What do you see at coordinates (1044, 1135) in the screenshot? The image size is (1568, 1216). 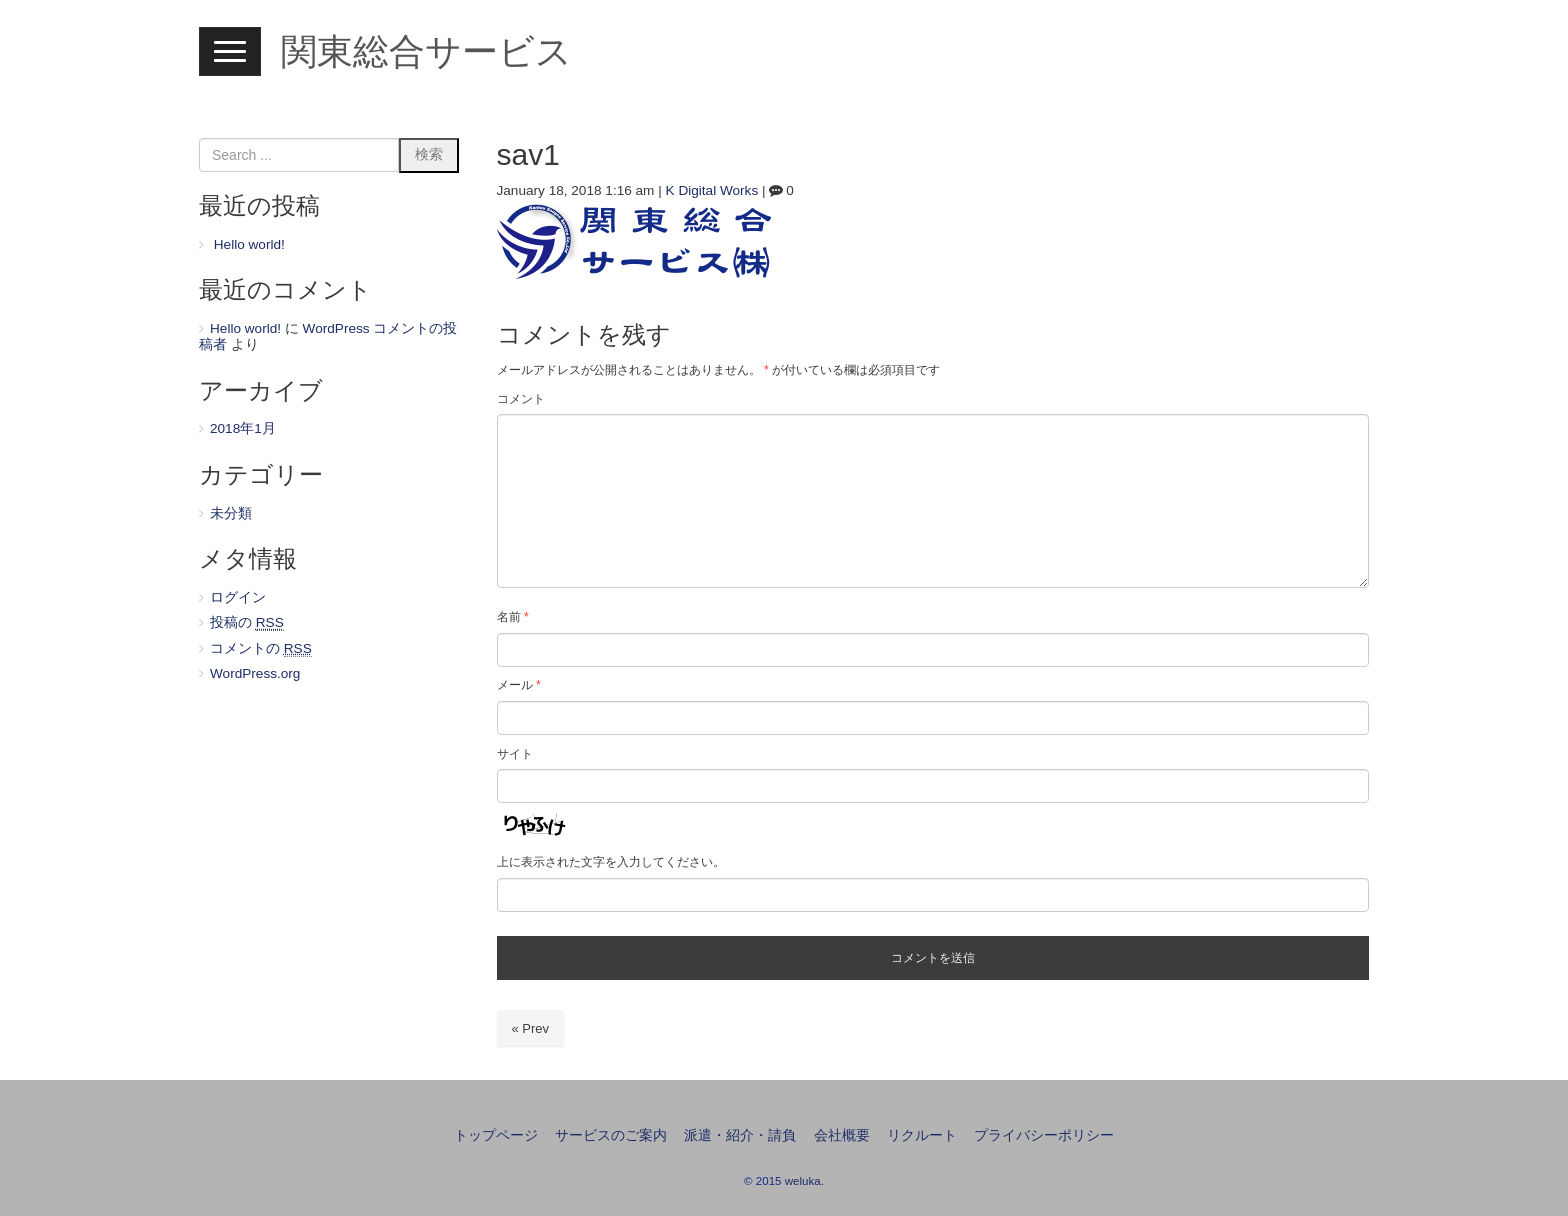 I see `プライバシーポリシー` at bounding box center [1044, 1135].